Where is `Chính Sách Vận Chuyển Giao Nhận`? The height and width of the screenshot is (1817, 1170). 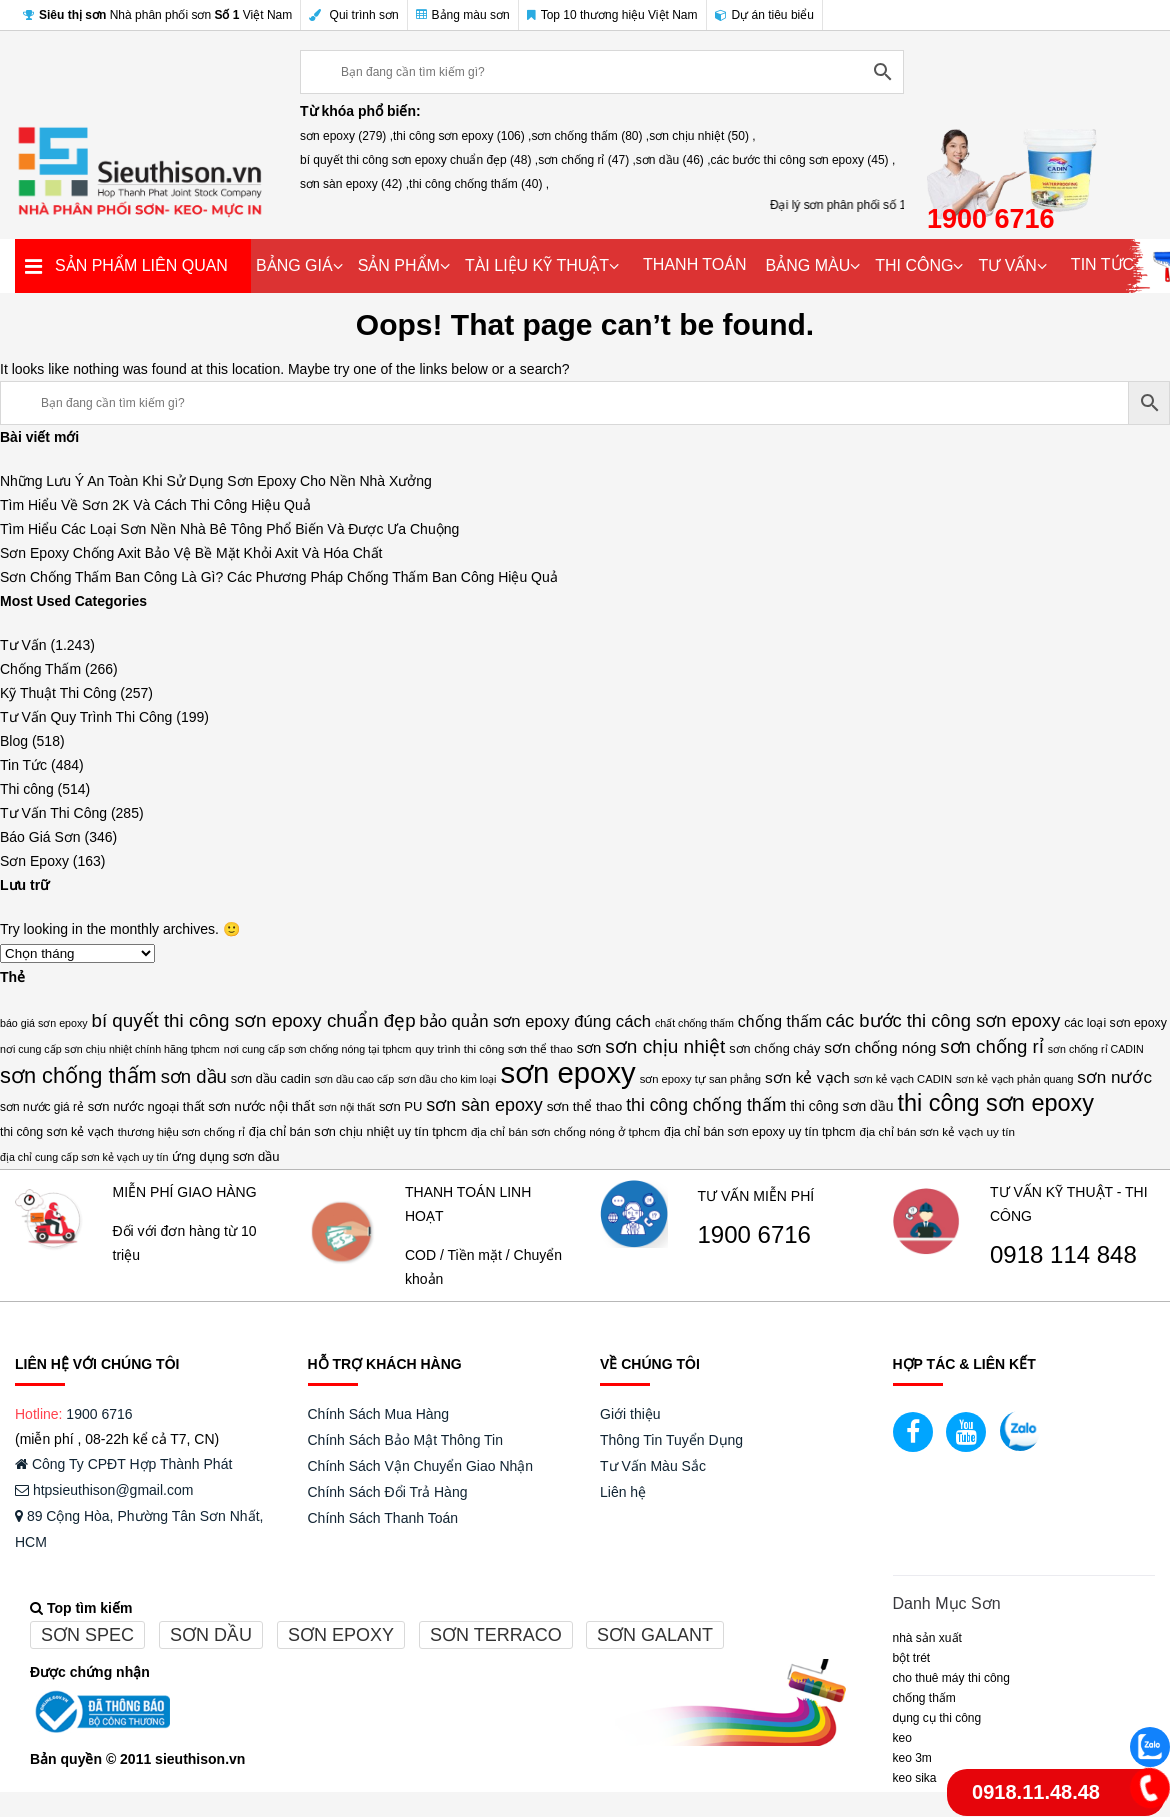 Chính Sách Vận Chuyển Giao Nhận is located at coordinates (421, 1466).